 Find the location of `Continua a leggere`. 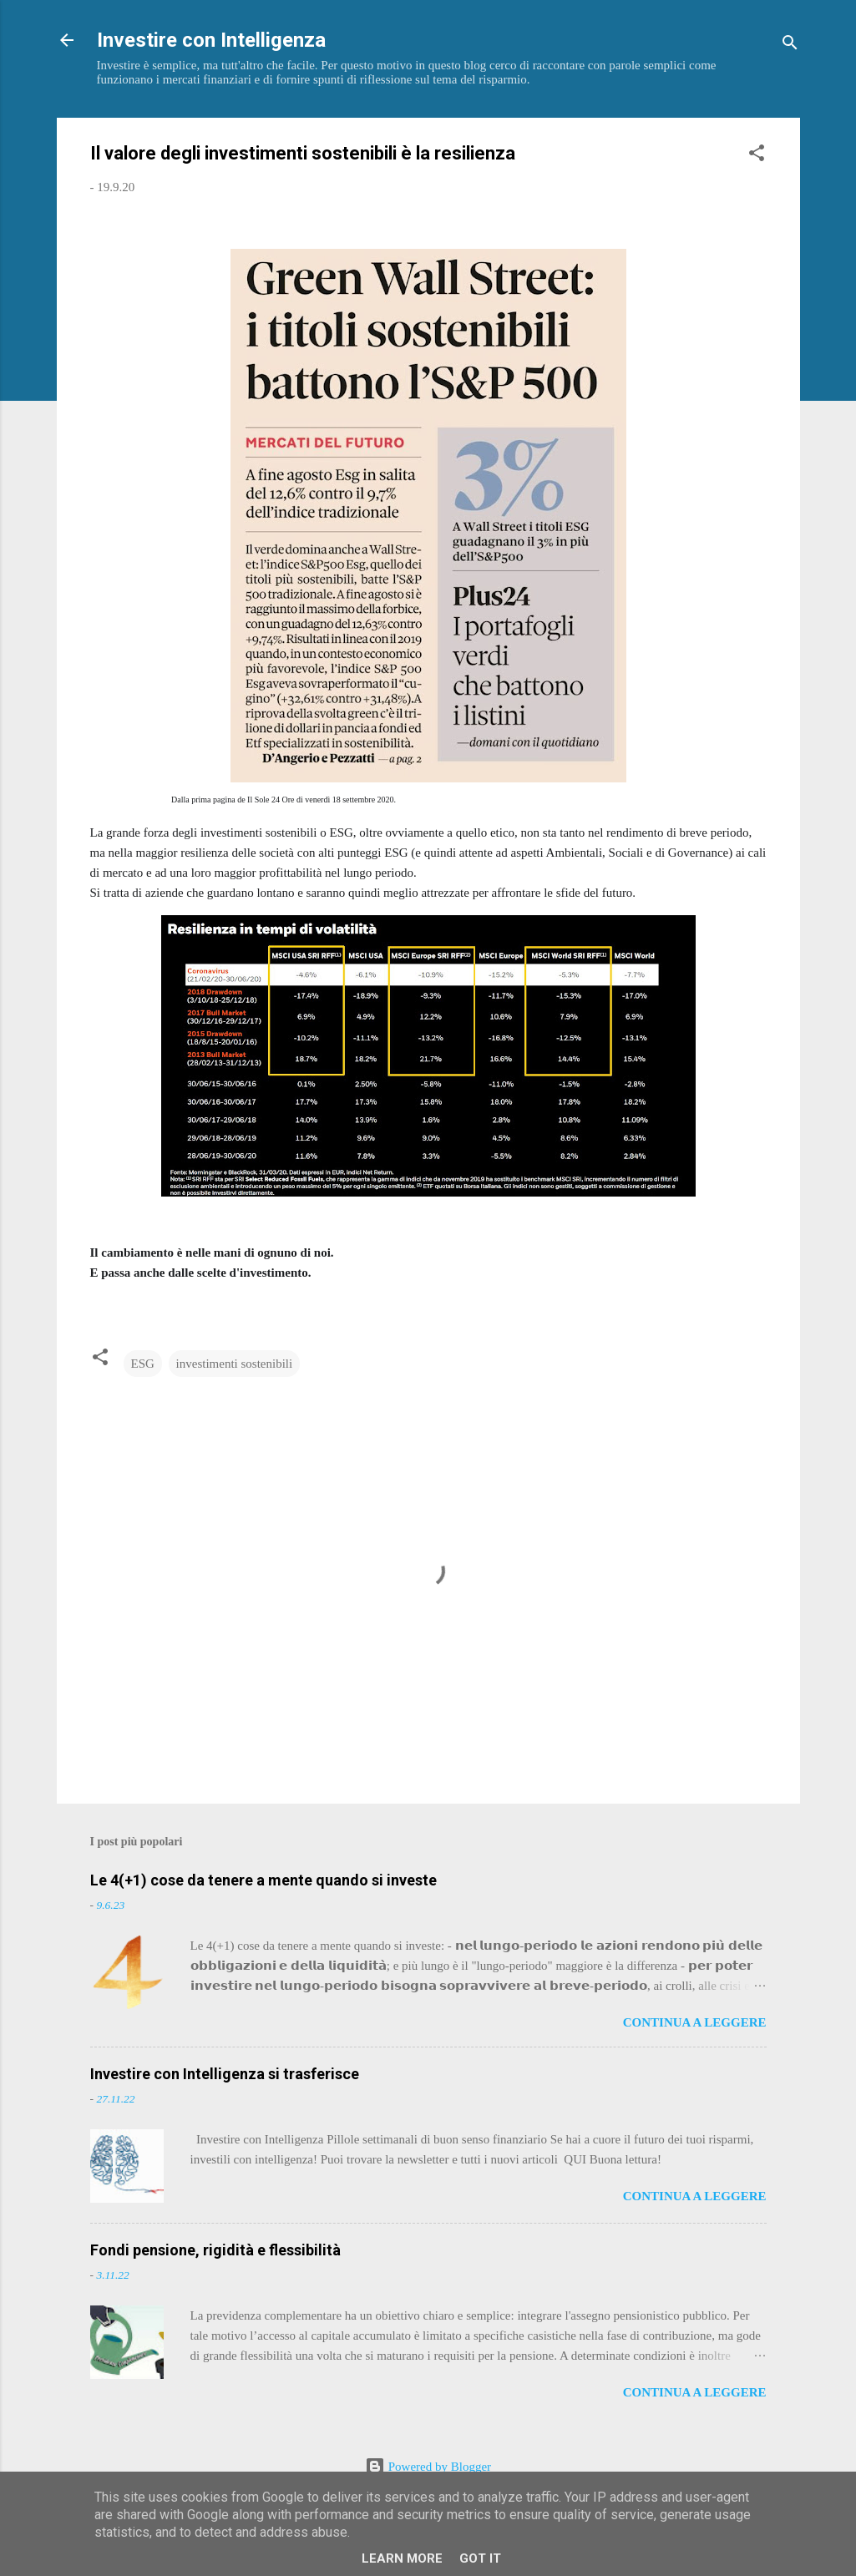

Continua a leggere is located at coordinates (695, 2022).